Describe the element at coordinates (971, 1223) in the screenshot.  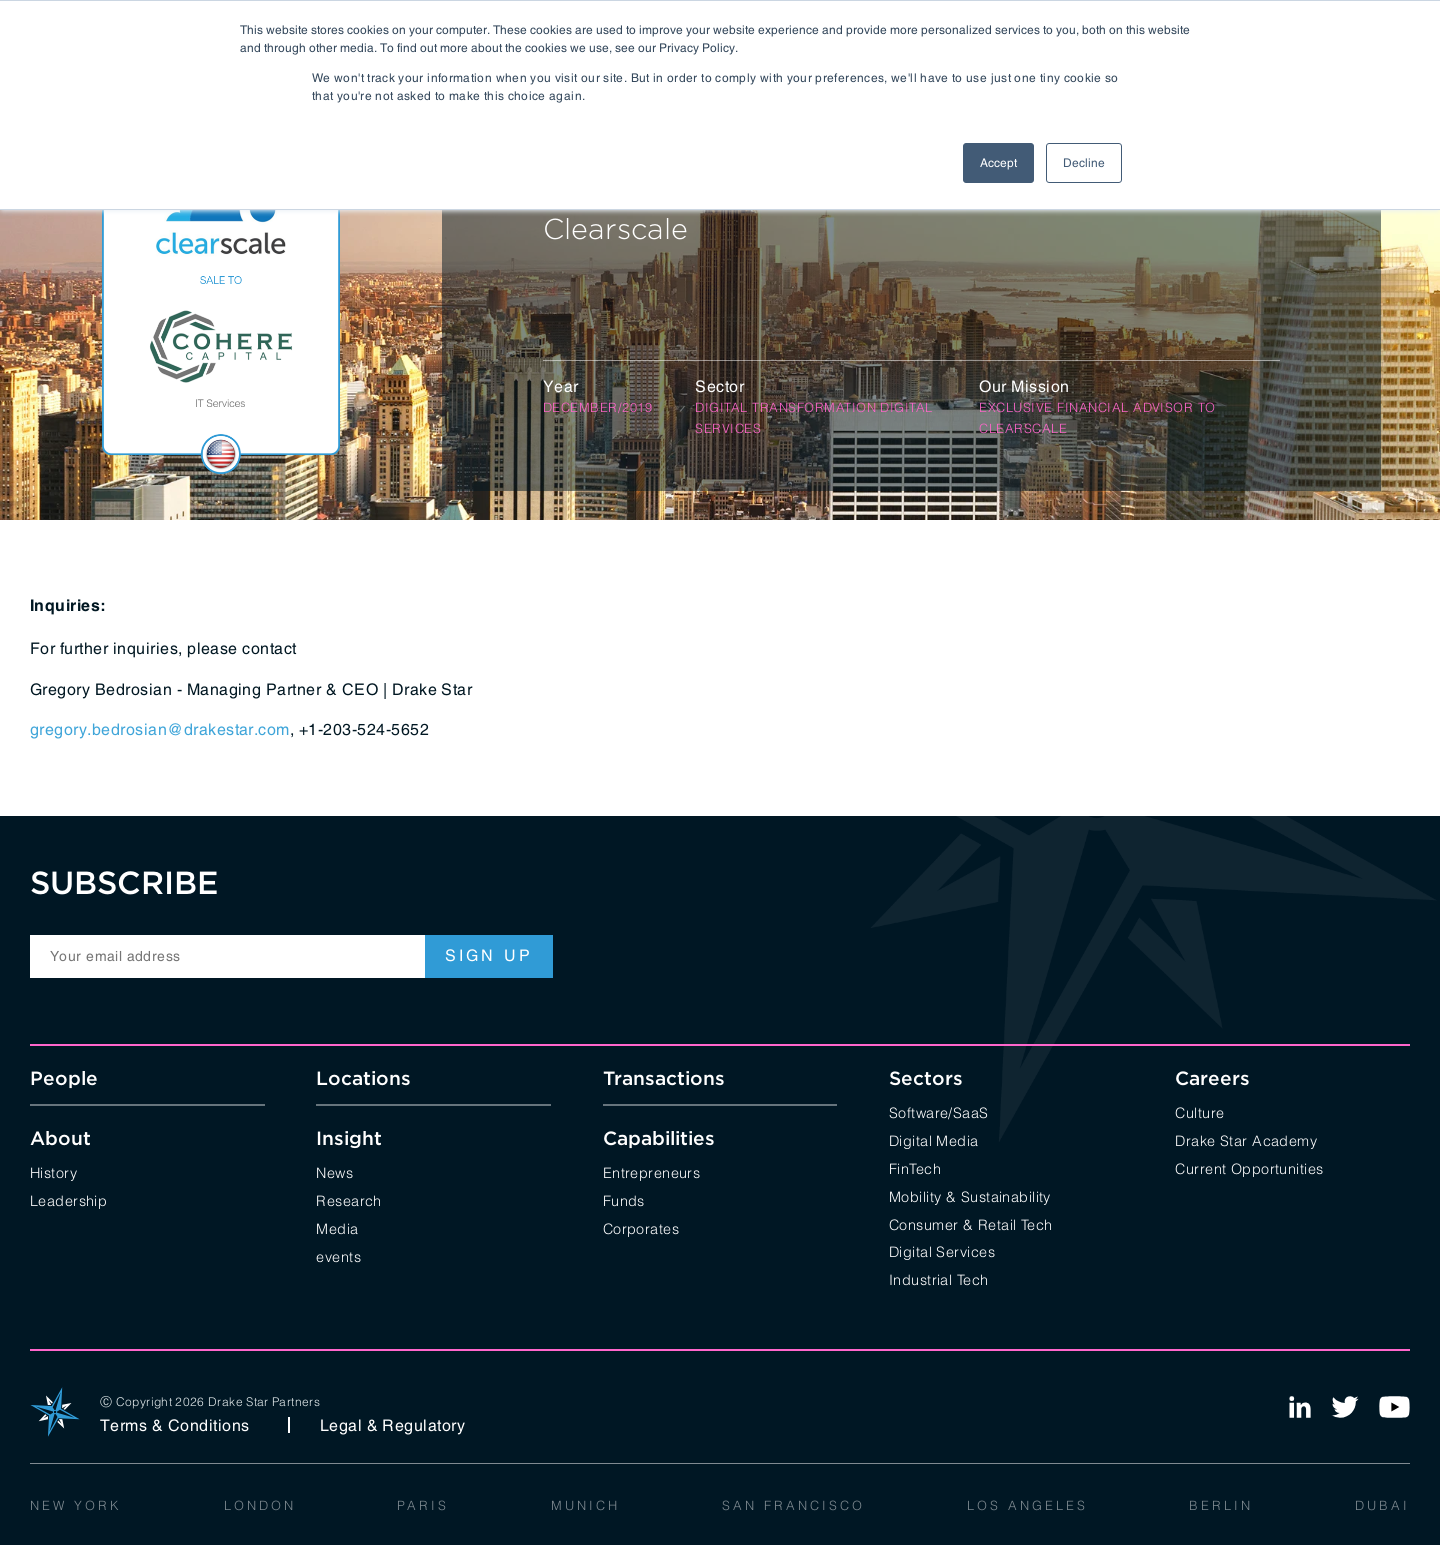
I see `Consumer & Retail Tech` at that location.